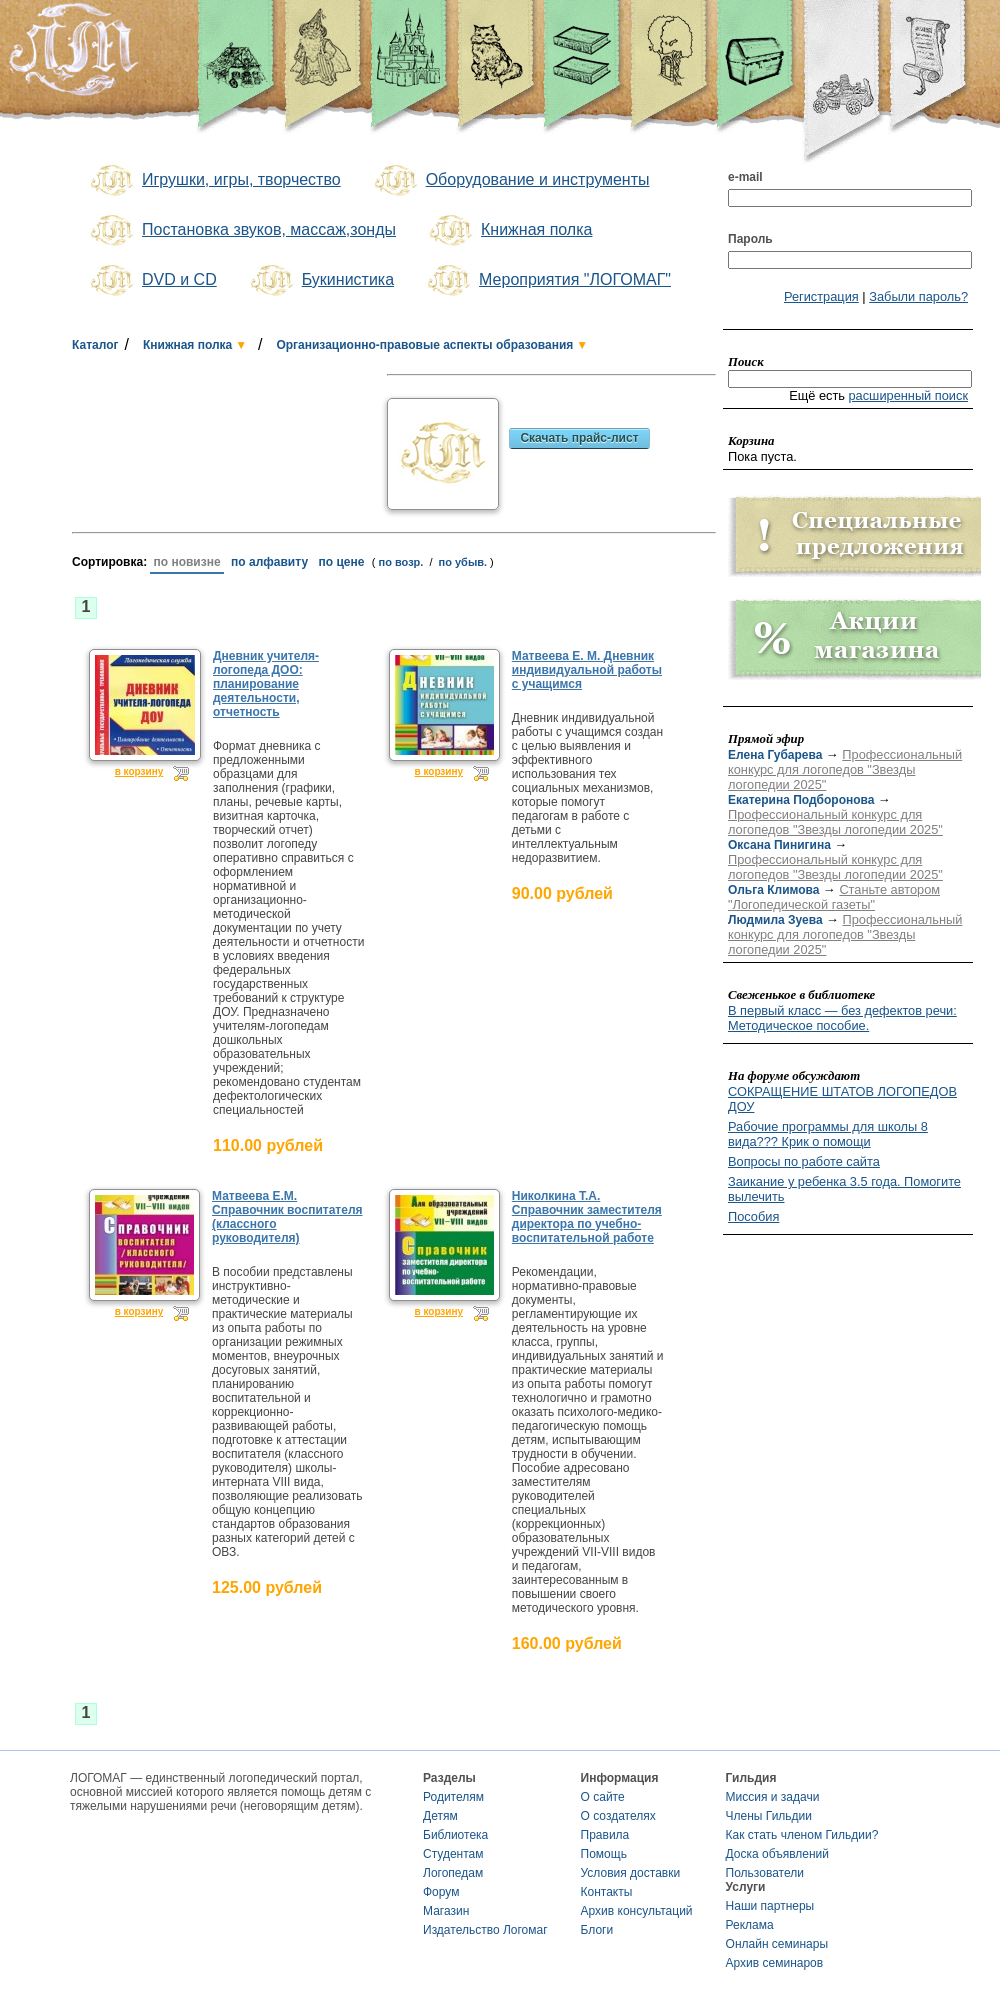  I want to click on Вопросы по работе сайта, so click(804, 1161).